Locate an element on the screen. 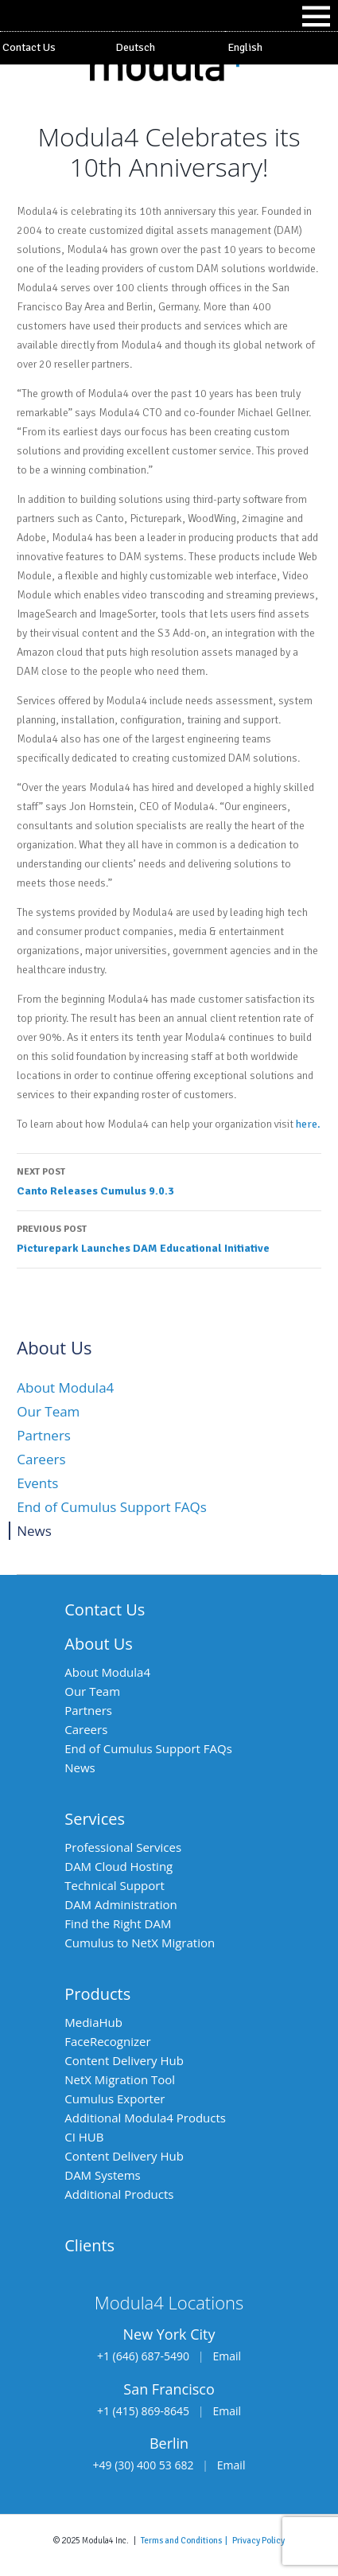 Image resolution: width=338 pixels, height=2576 pixels. Products is located at coordinates (97, 1994).